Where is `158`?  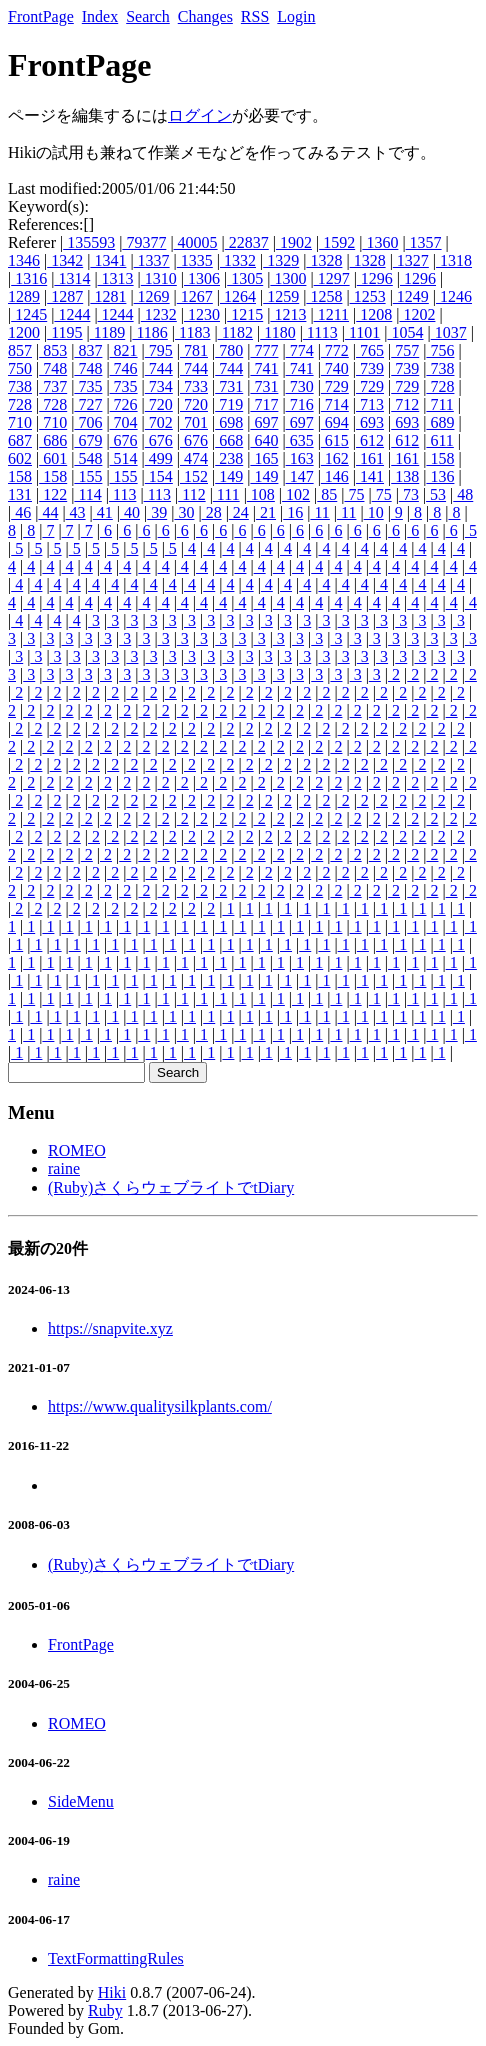 158 is located at coordinates (440, 458).